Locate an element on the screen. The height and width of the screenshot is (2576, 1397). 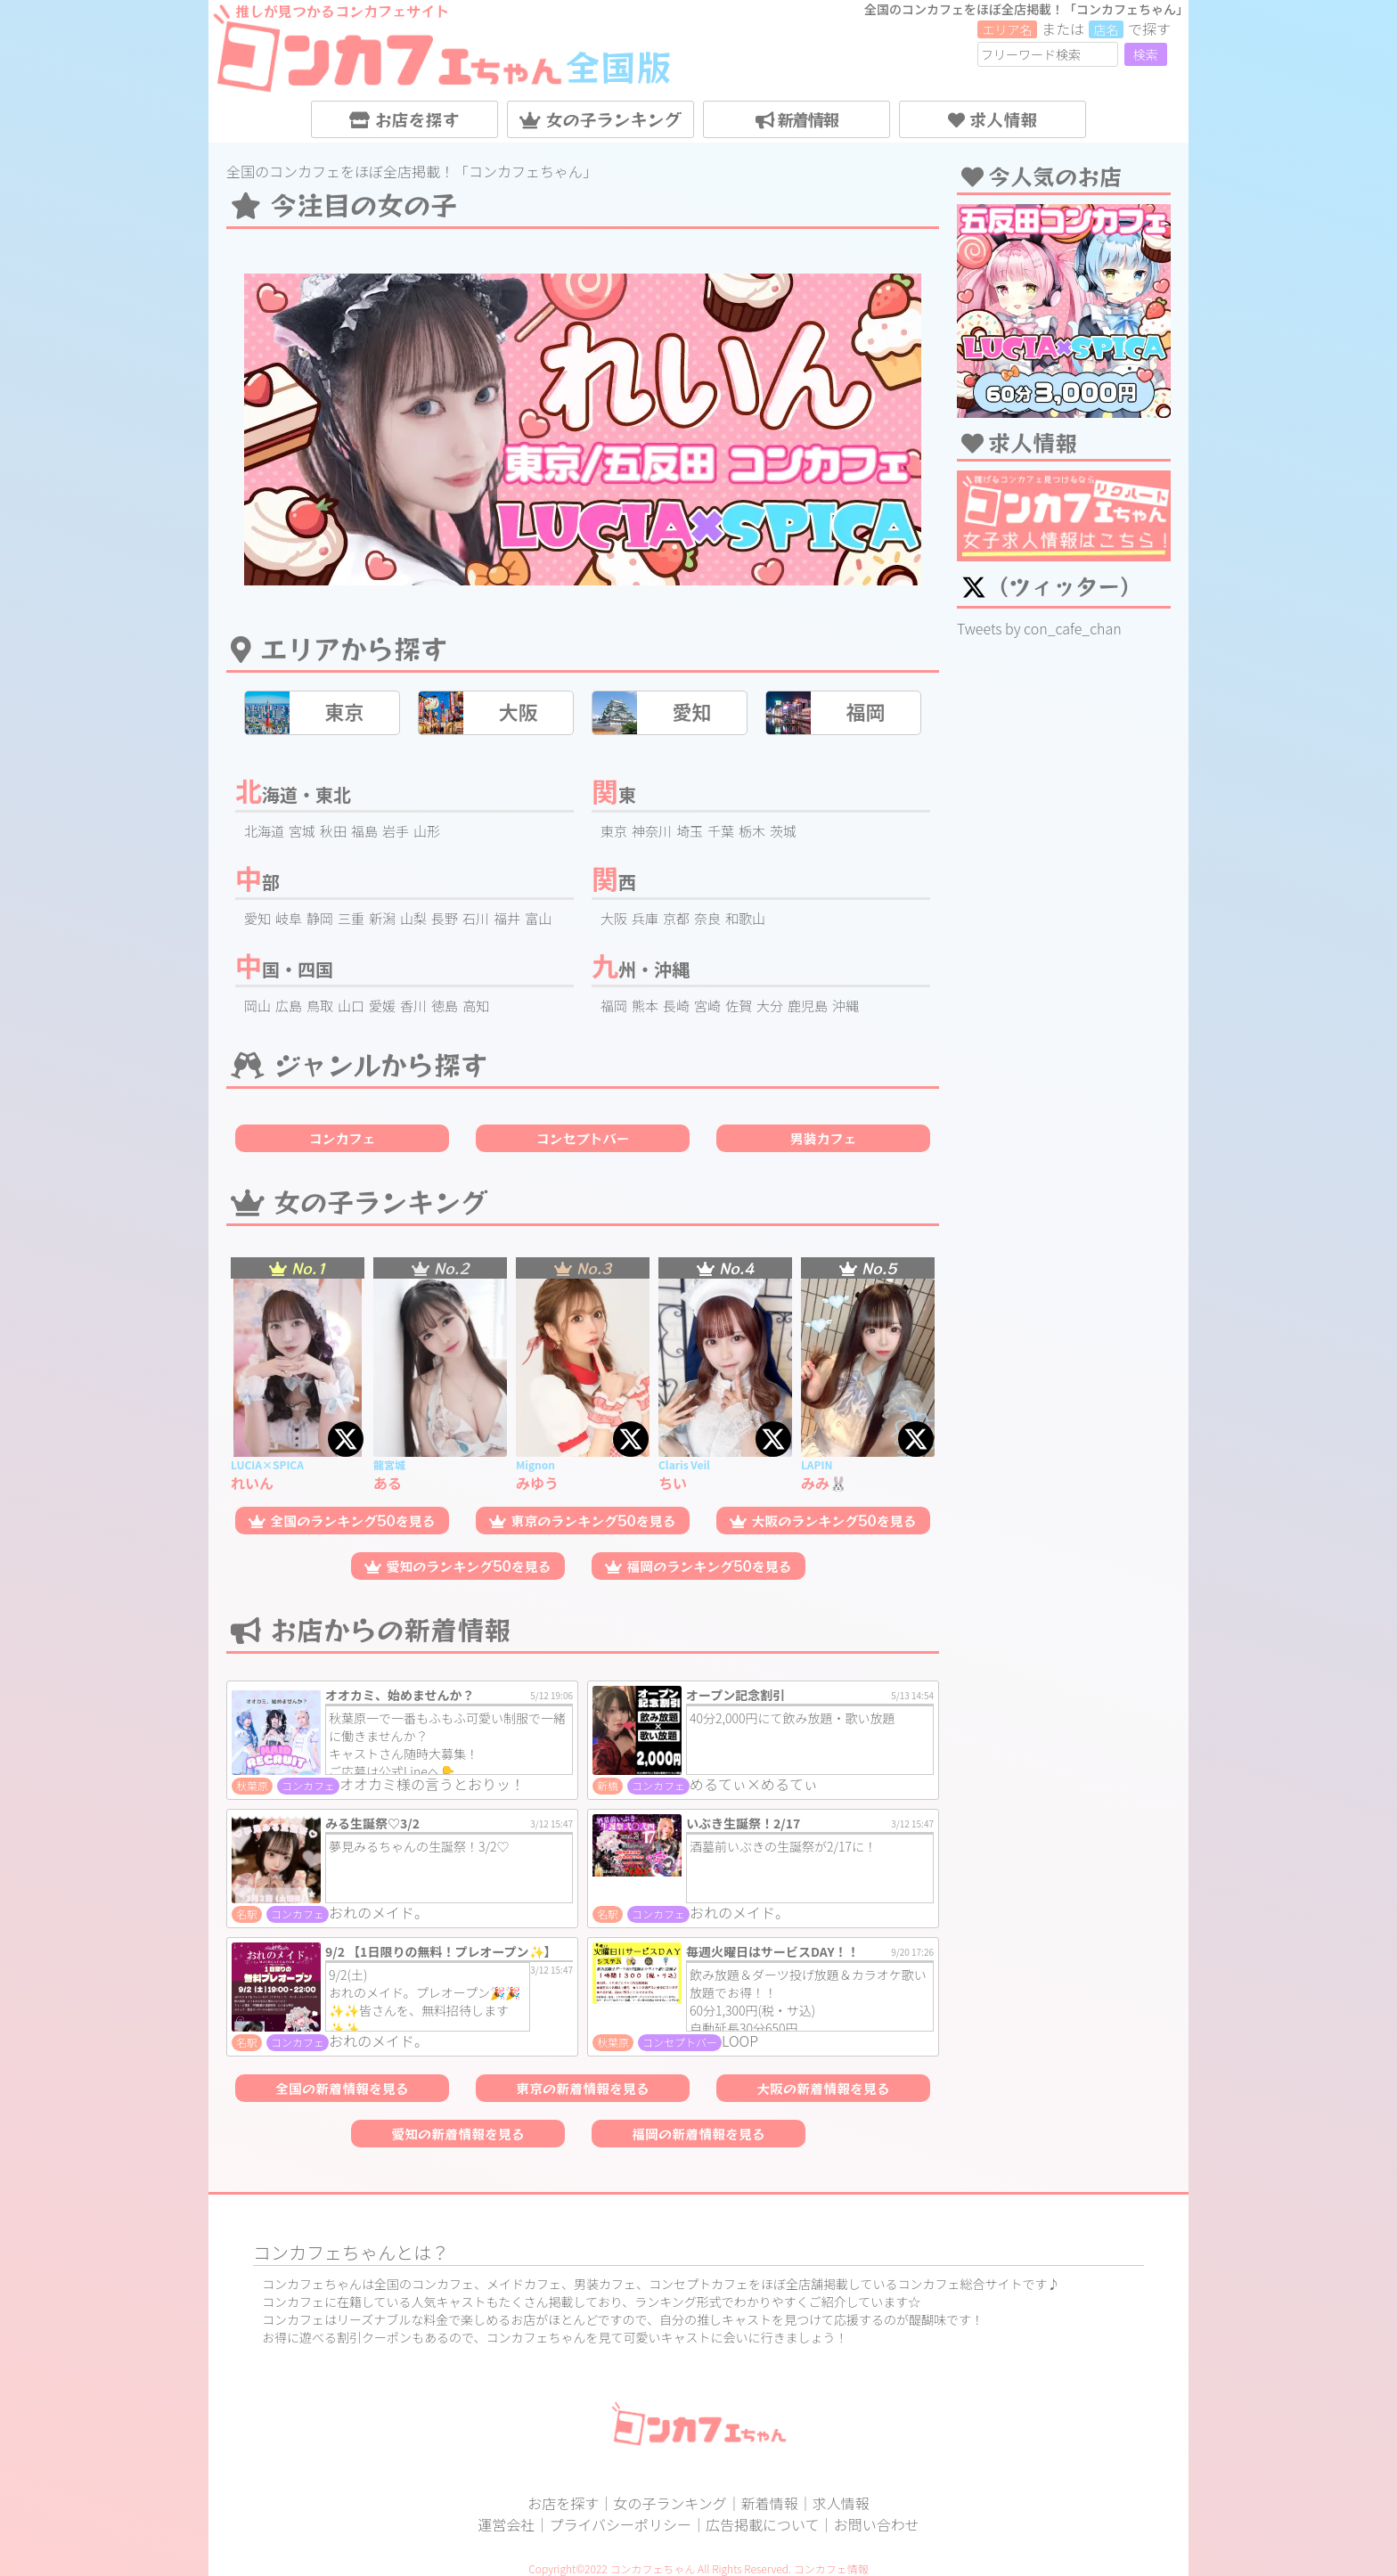
広島 is located at coordinates (288, 1005).